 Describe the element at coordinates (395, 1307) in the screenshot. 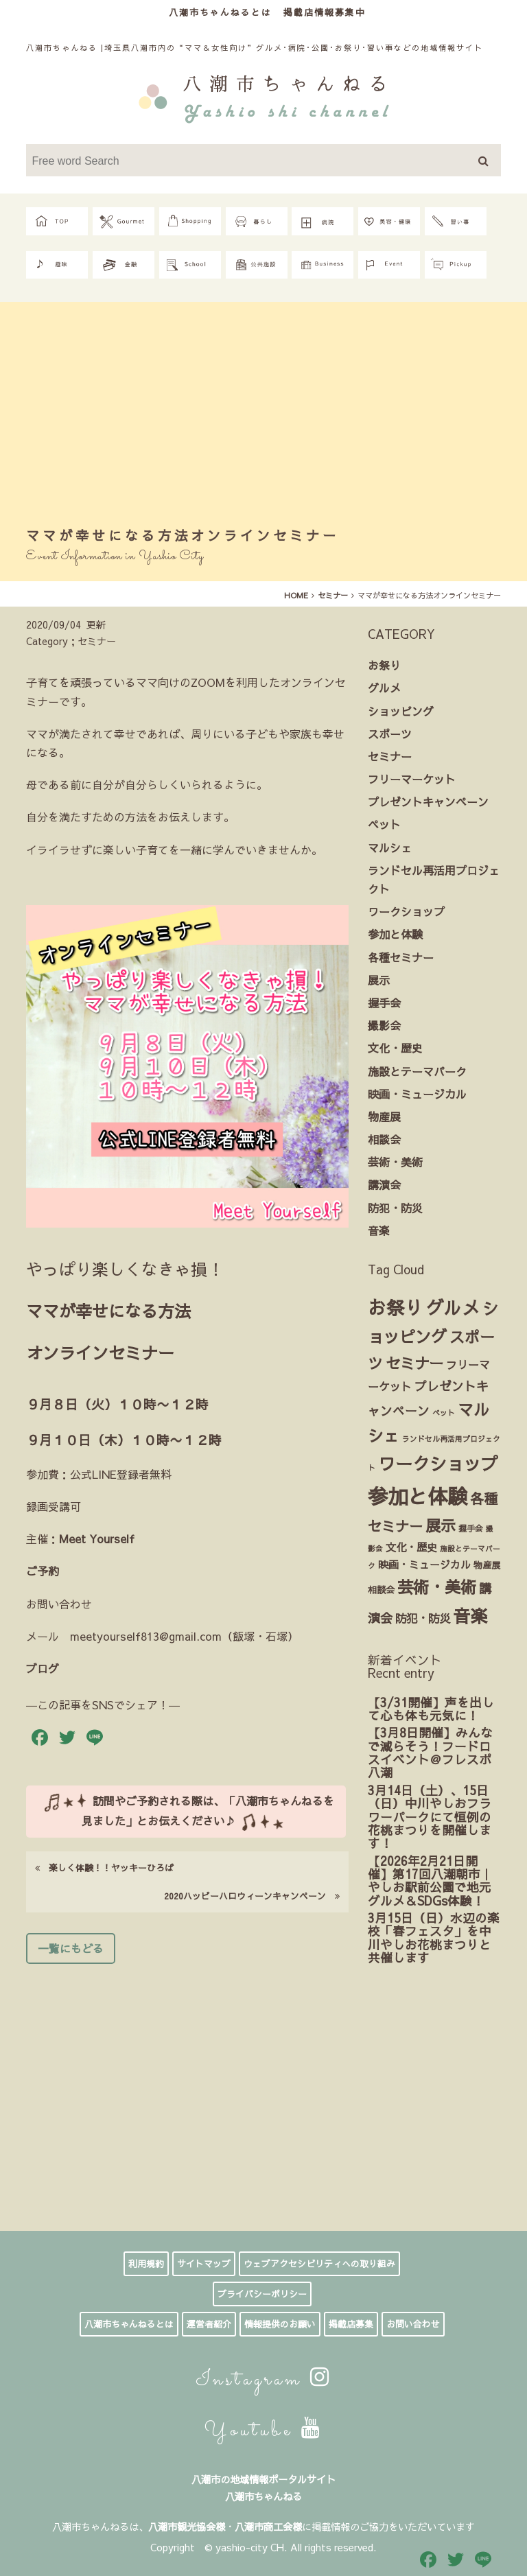

I see `お祭り [お祭り (85個の項目)]` at that location.